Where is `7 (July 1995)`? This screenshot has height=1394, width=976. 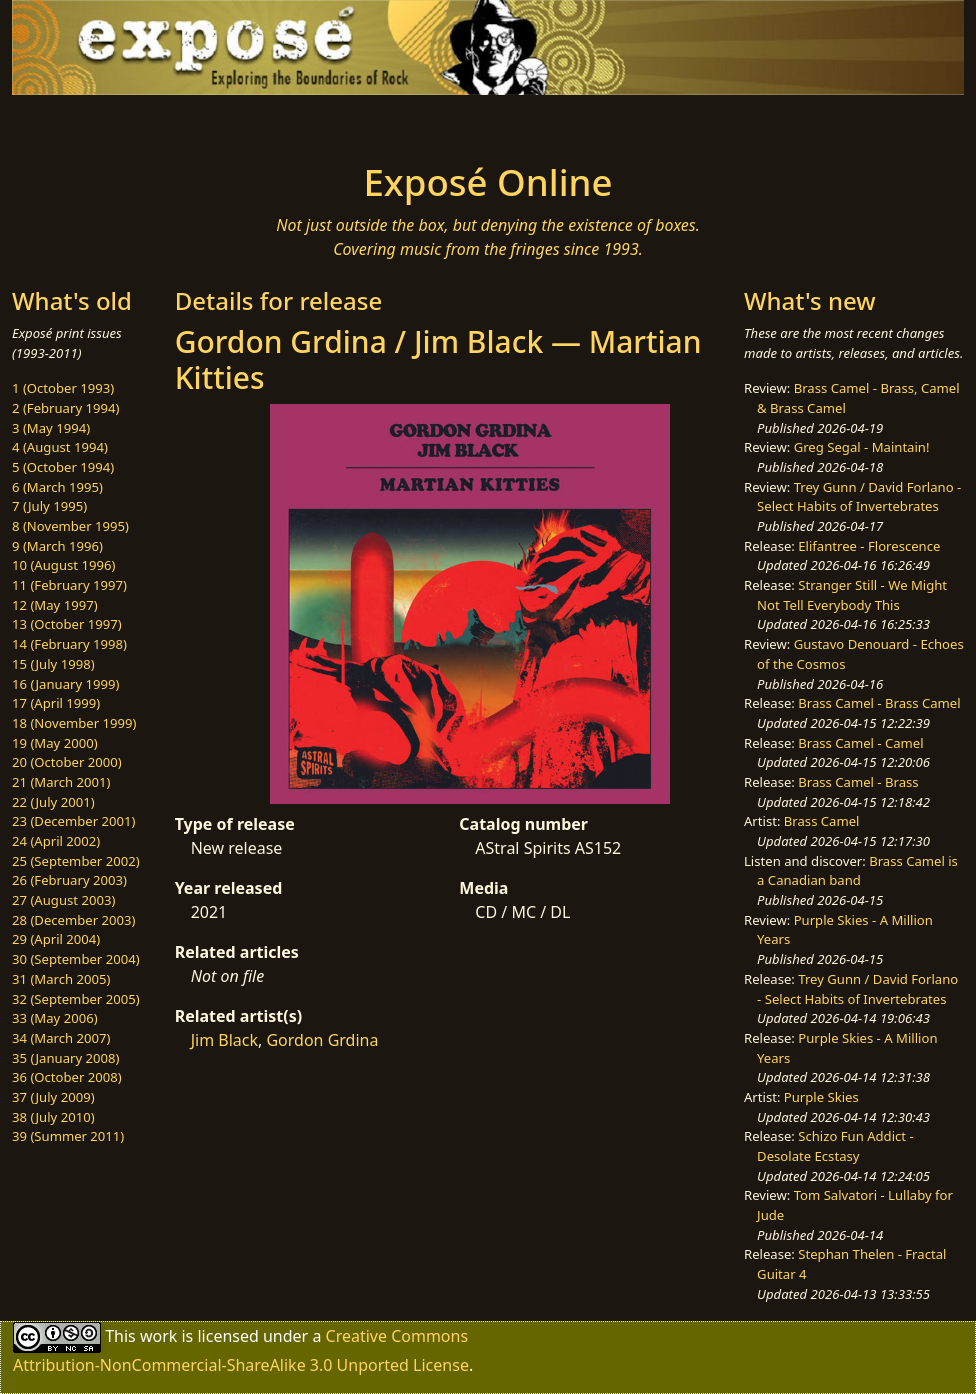
7 (July 1995) is located at coordinates (49, 506).